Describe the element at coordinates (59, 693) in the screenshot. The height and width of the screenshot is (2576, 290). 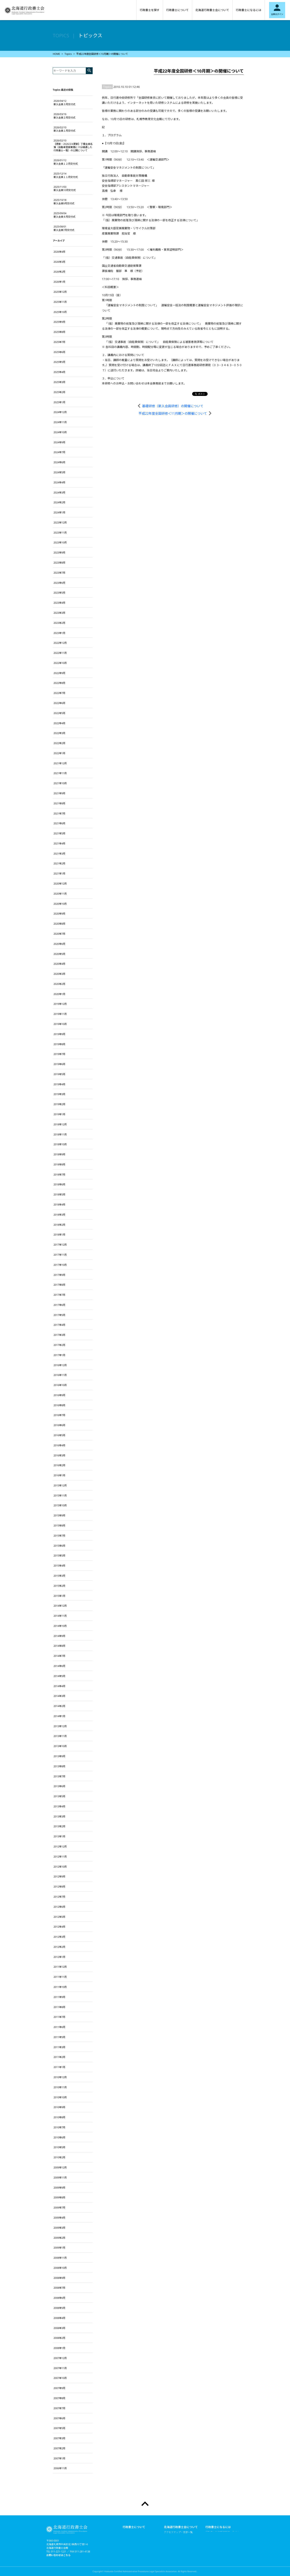
I see `2022年7月` at that location.